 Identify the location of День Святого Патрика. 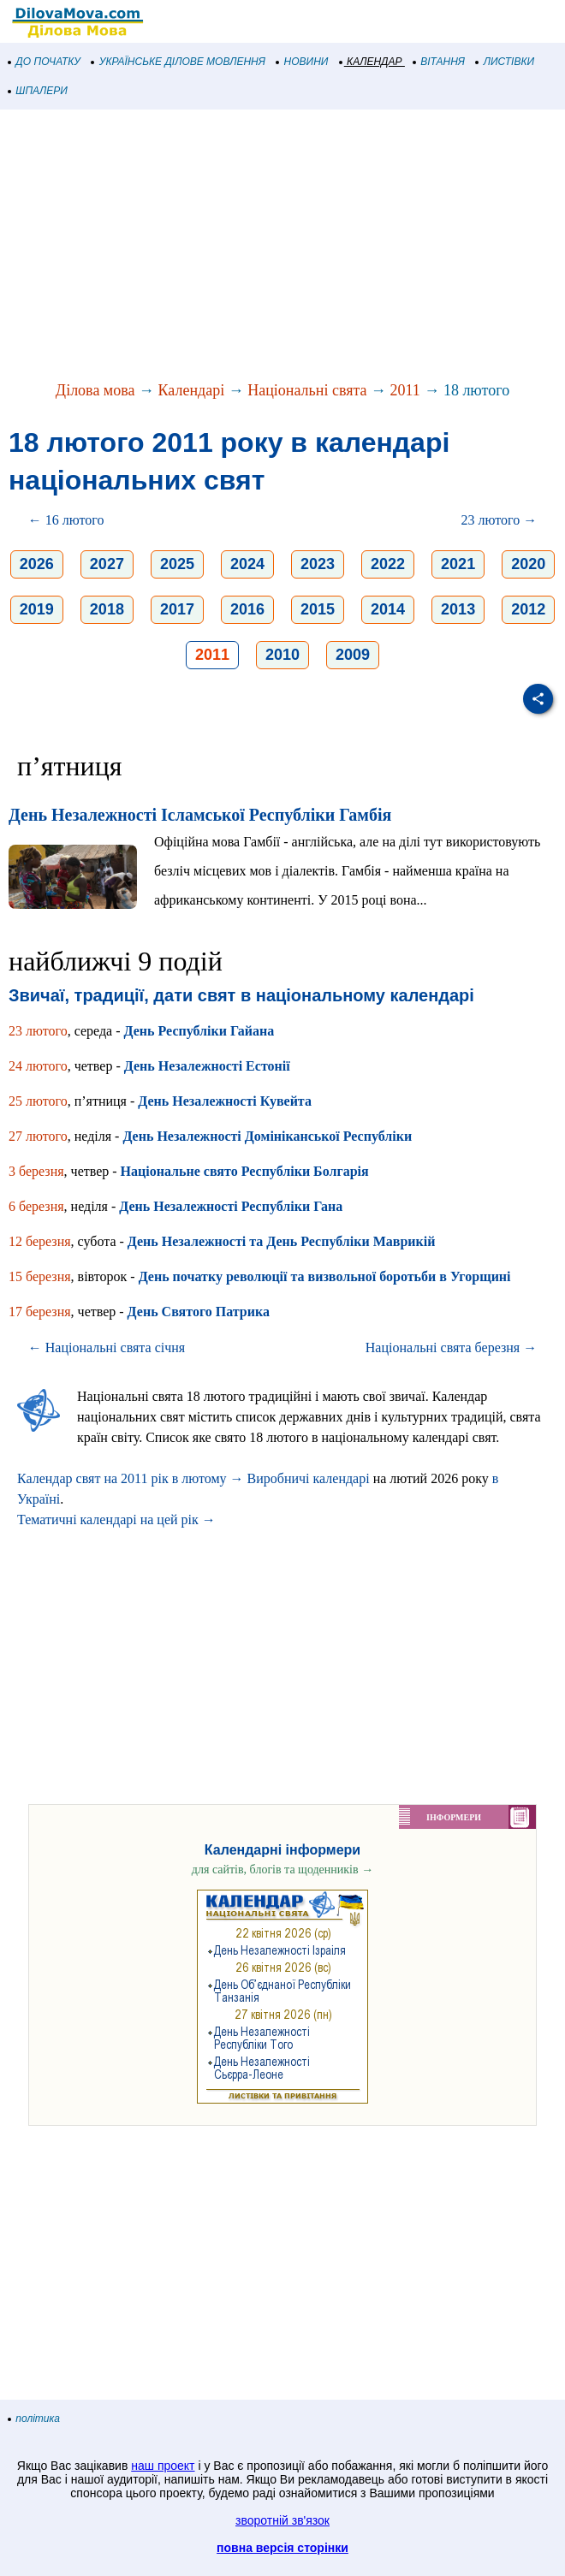
(199, 1311).